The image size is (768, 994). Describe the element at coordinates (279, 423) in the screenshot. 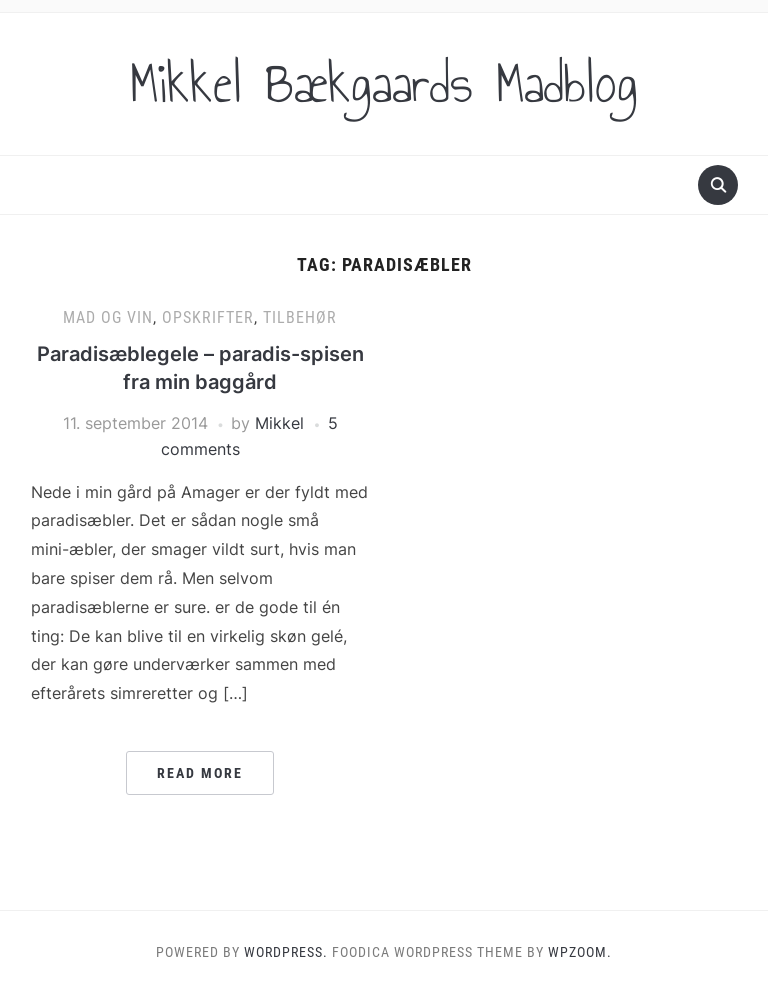

I see `Mikkel` at that location.